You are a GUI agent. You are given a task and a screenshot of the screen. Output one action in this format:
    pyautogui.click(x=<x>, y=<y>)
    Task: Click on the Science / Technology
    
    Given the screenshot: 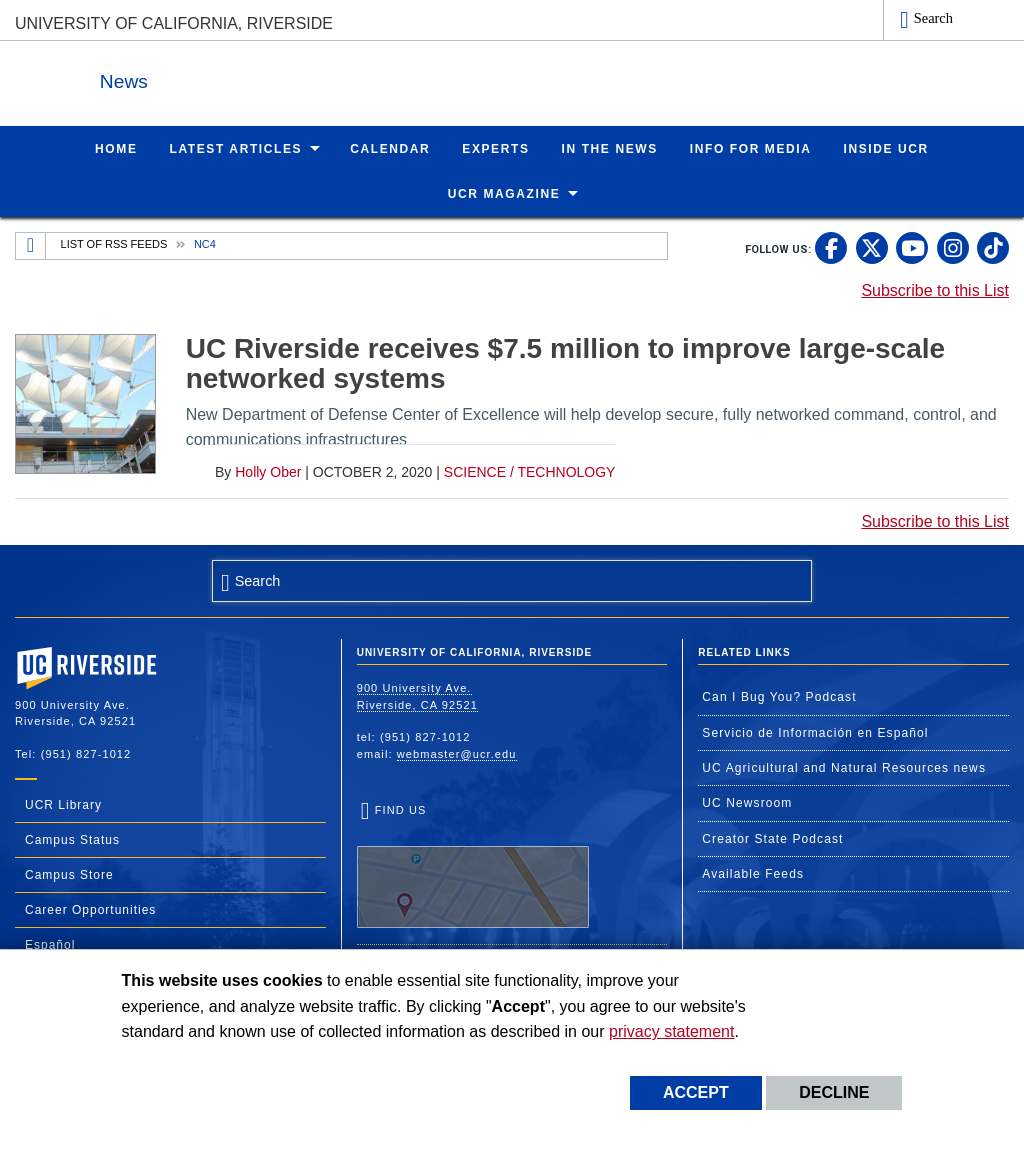 What is the action you would take?
    pyautogui.click(x=530, y=471)
    